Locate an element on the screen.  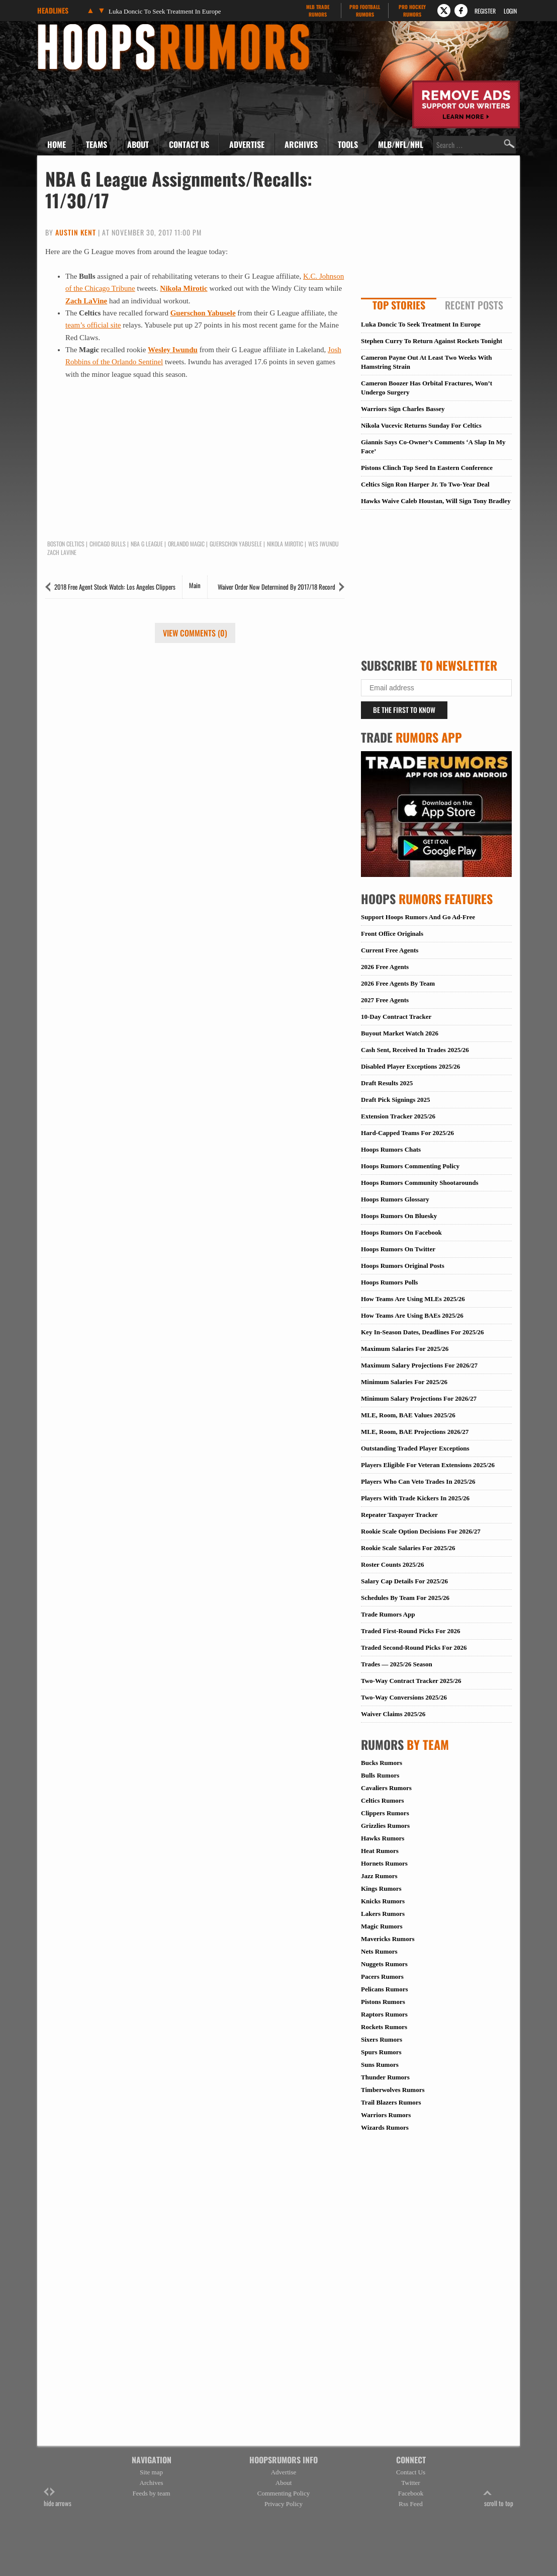
Grizzlies Rumors is located at coordinates (385, 1825).